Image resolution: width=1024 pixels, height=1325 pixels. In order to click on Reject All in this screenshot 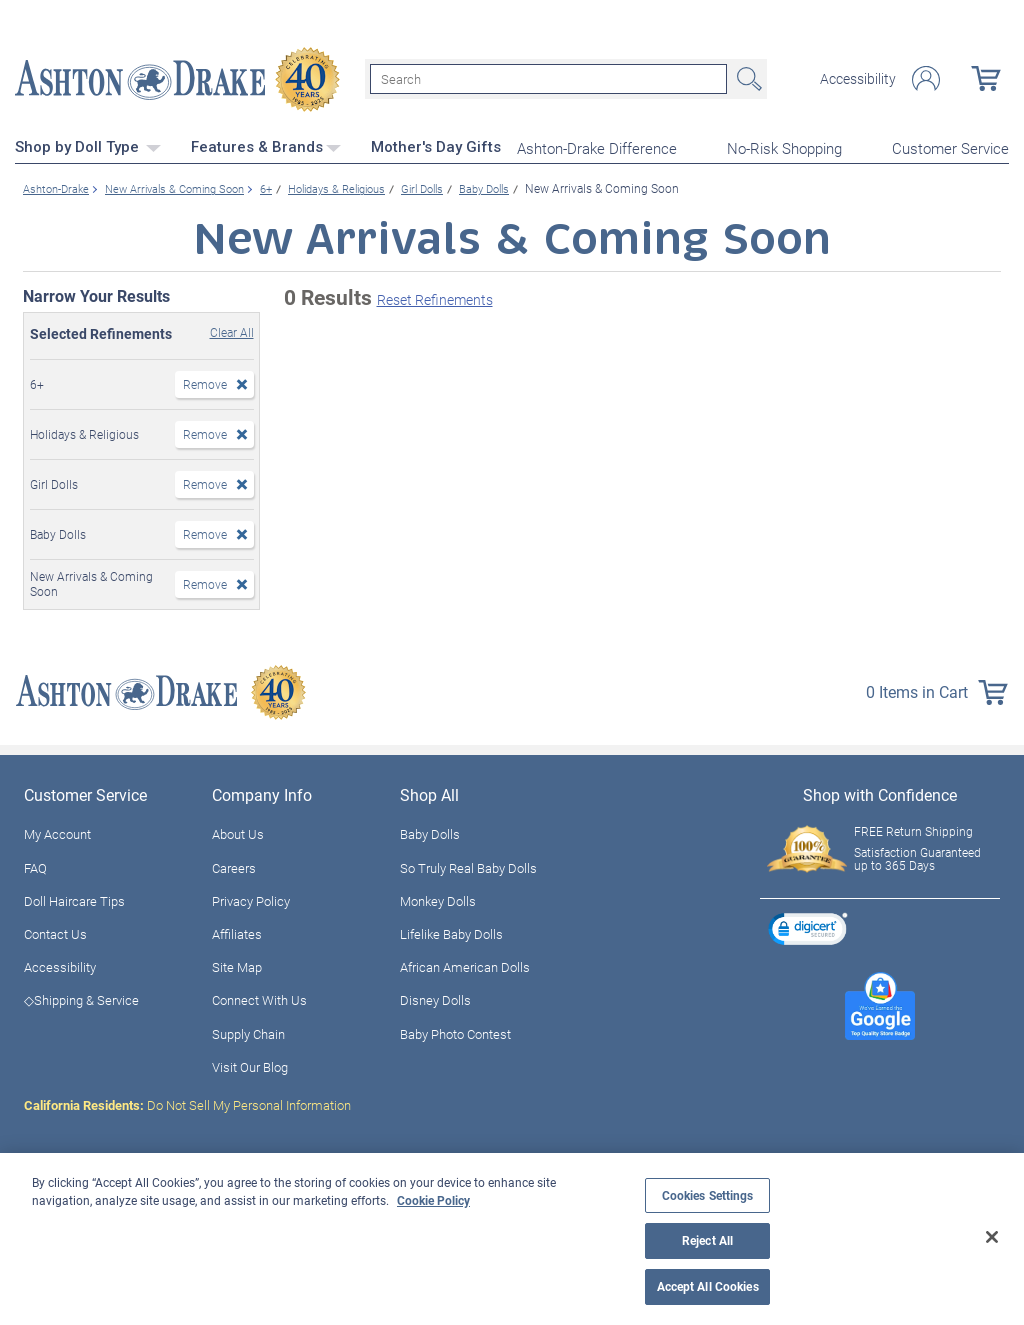, I will do `click(707, 1240)`.